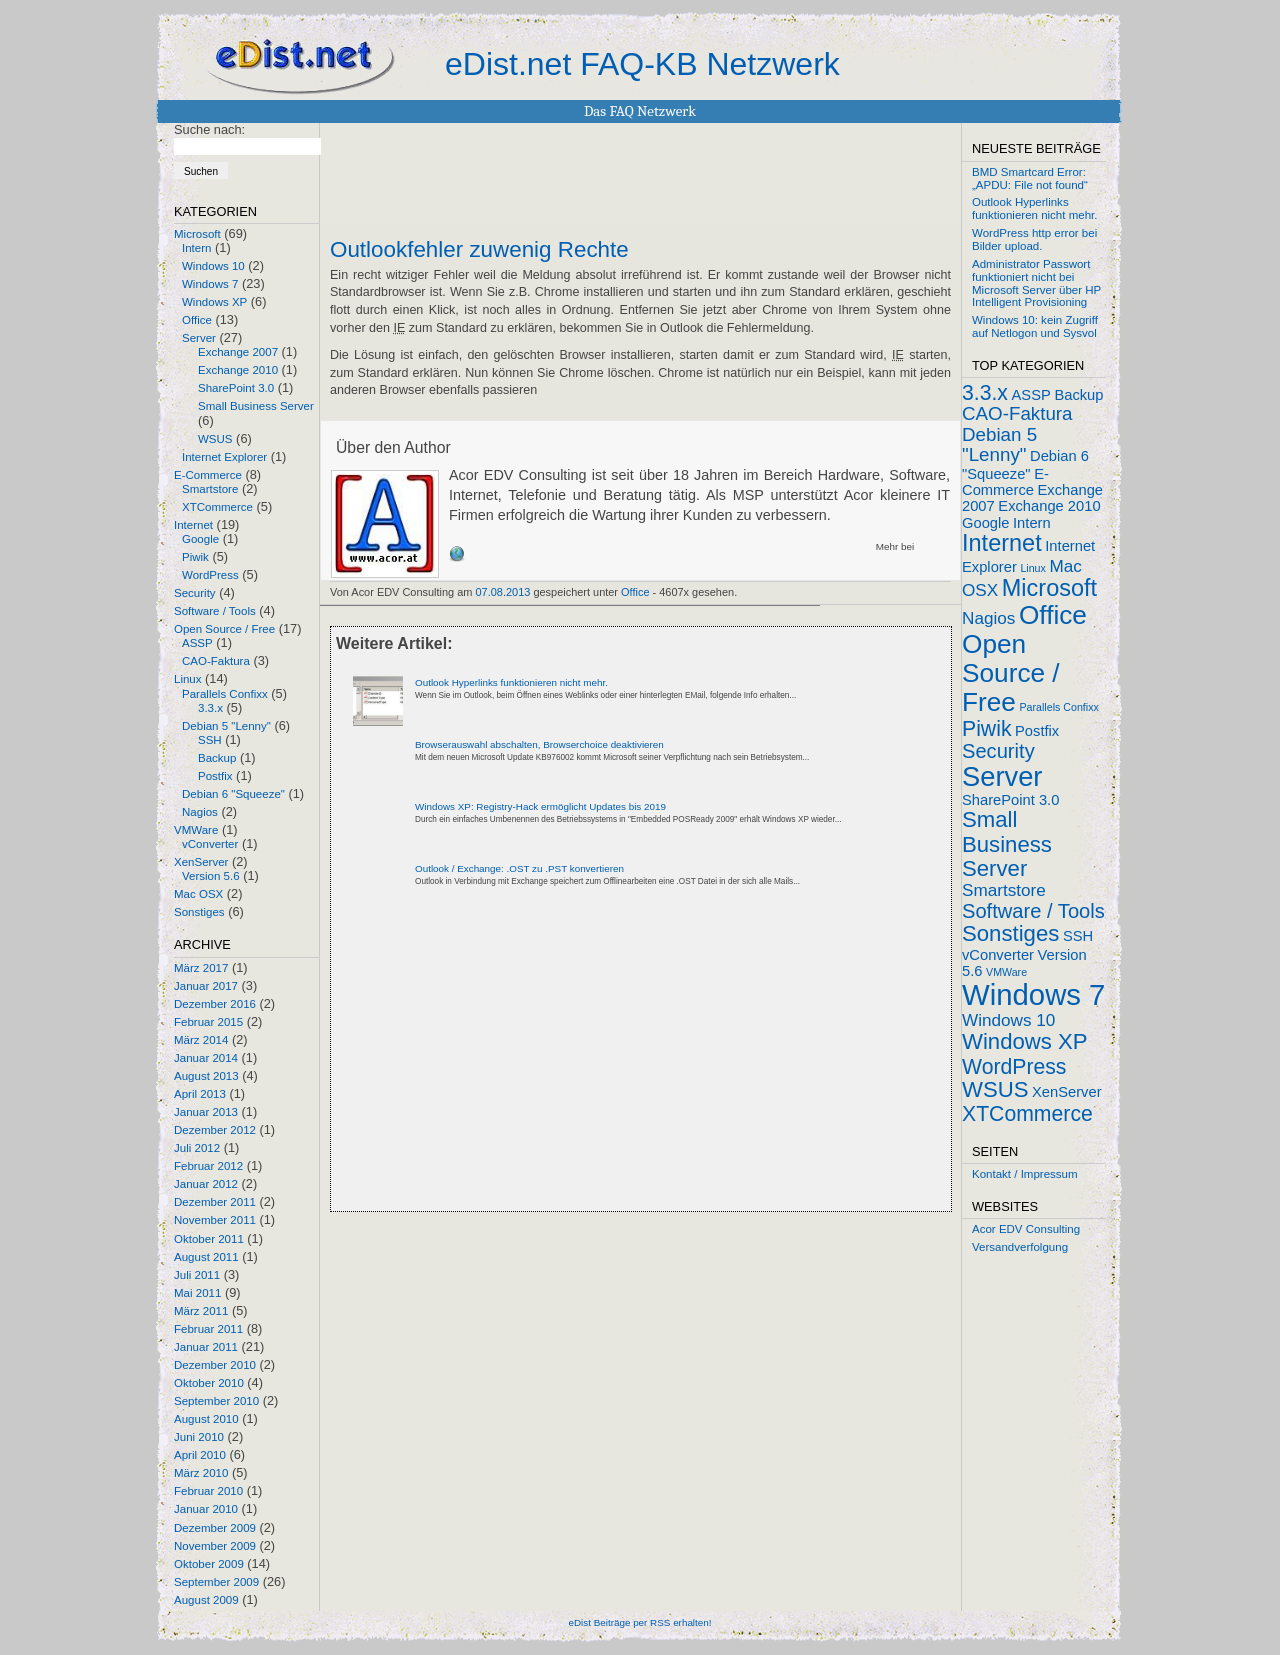  What do you see at coordinates (1034, 239) in the screenshot?
I see `WordPress http error bei Bilder upload.` at bounding box center [1034, 239].